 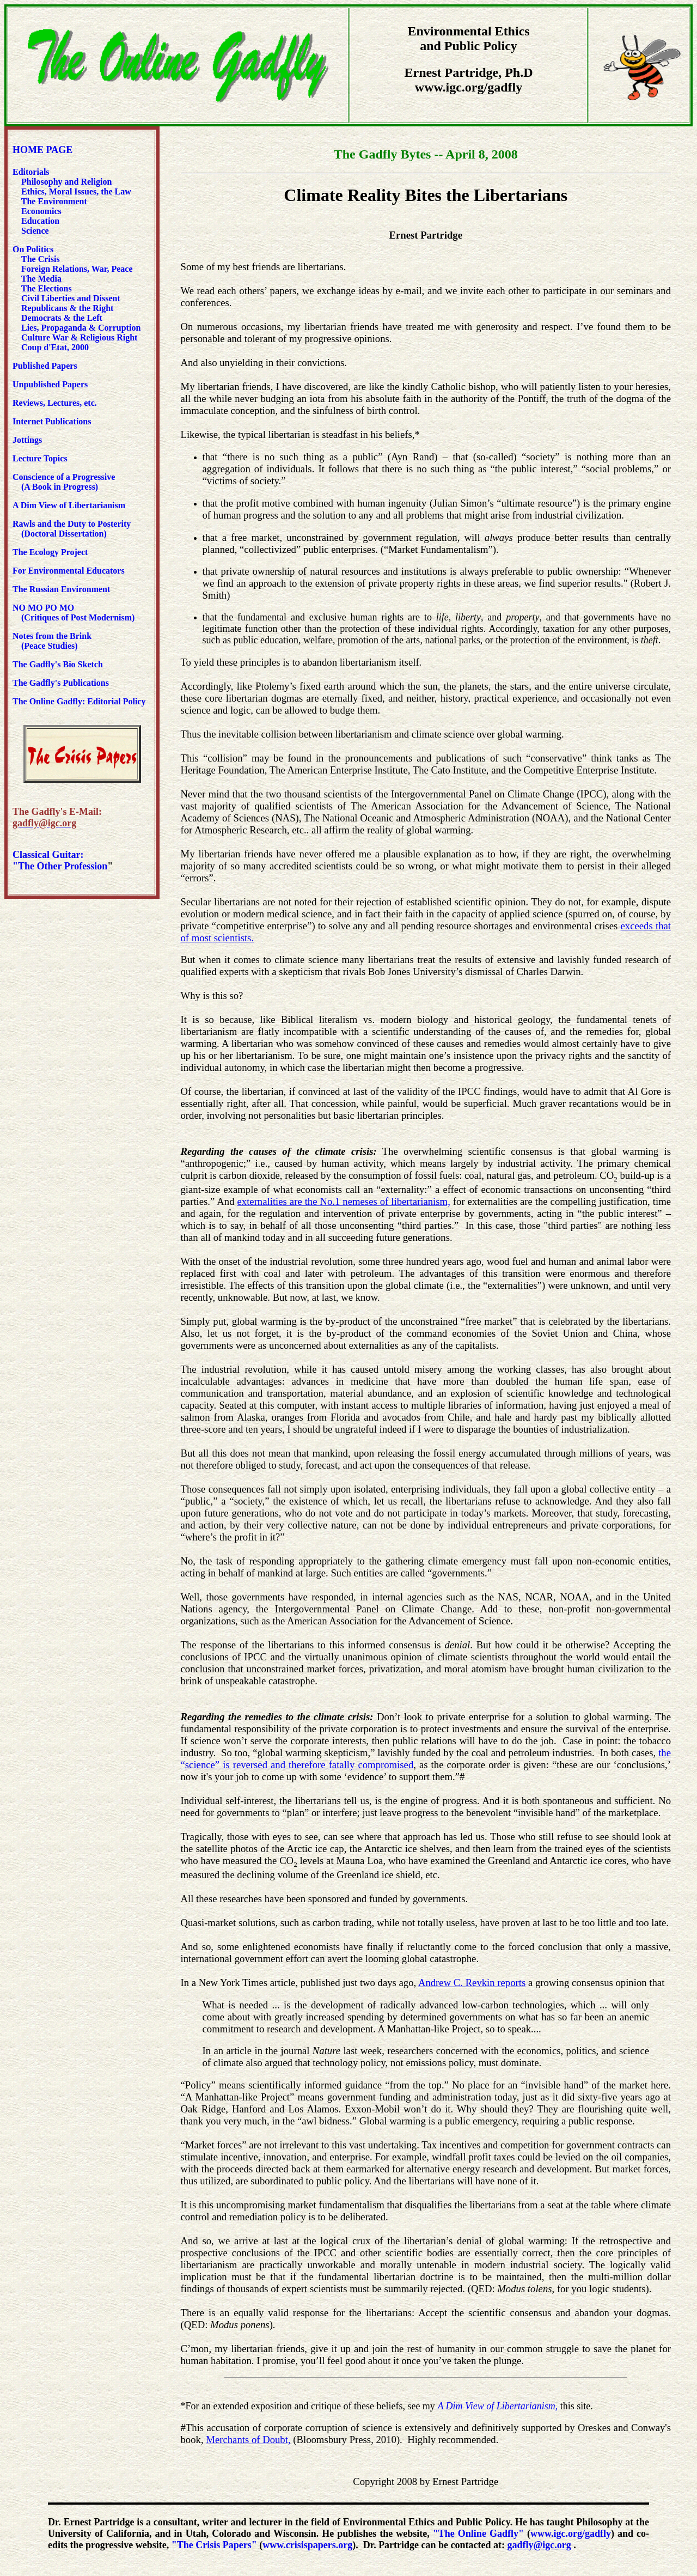 What do you see at coordinates (497, 2406) in the screenshot?
I see `A Dim View of Libertarianism,` at bounding box center [497, 2406].